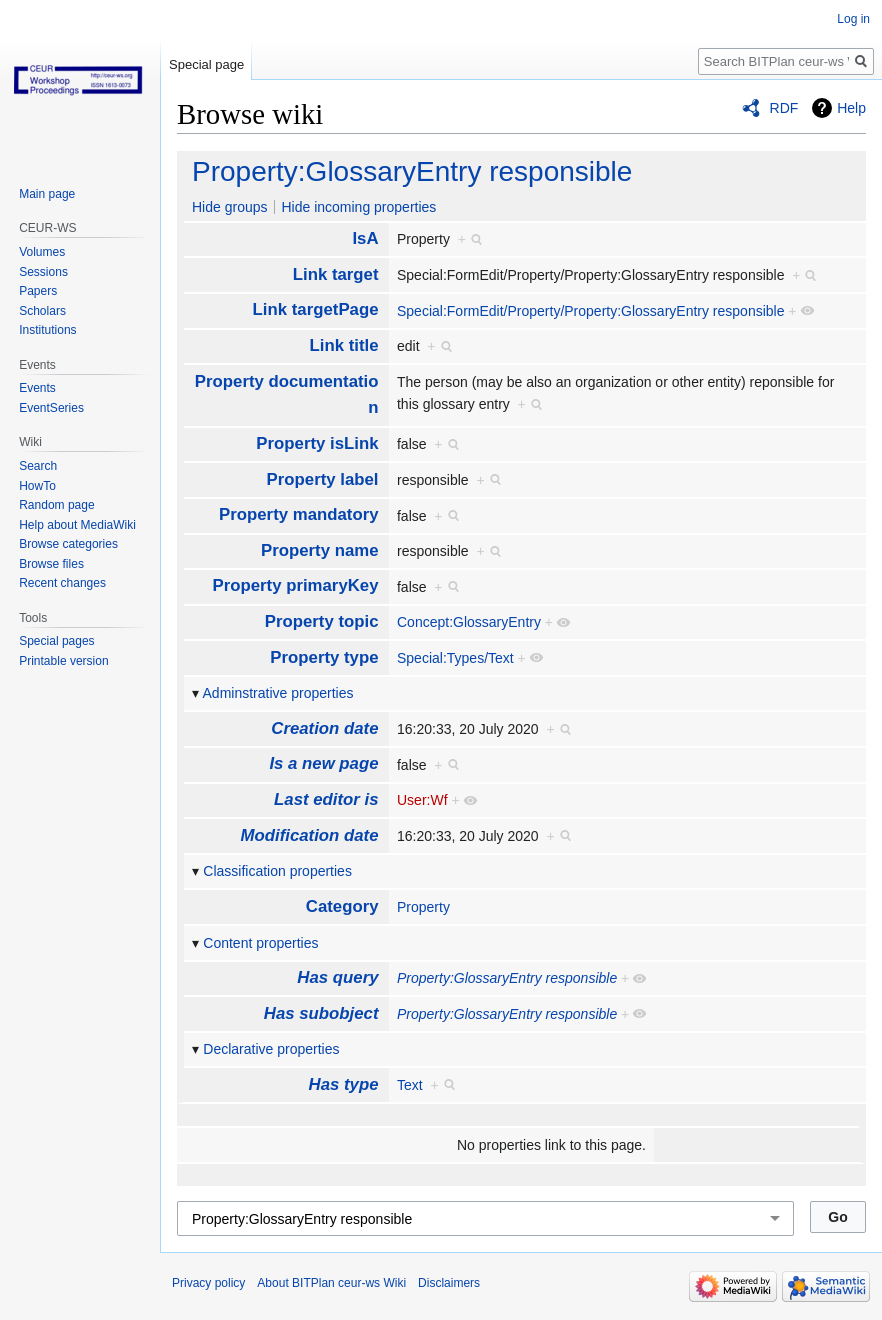  Describe the element at coordinates (410, 1085) in the screenshot. I see `Text` at that location.